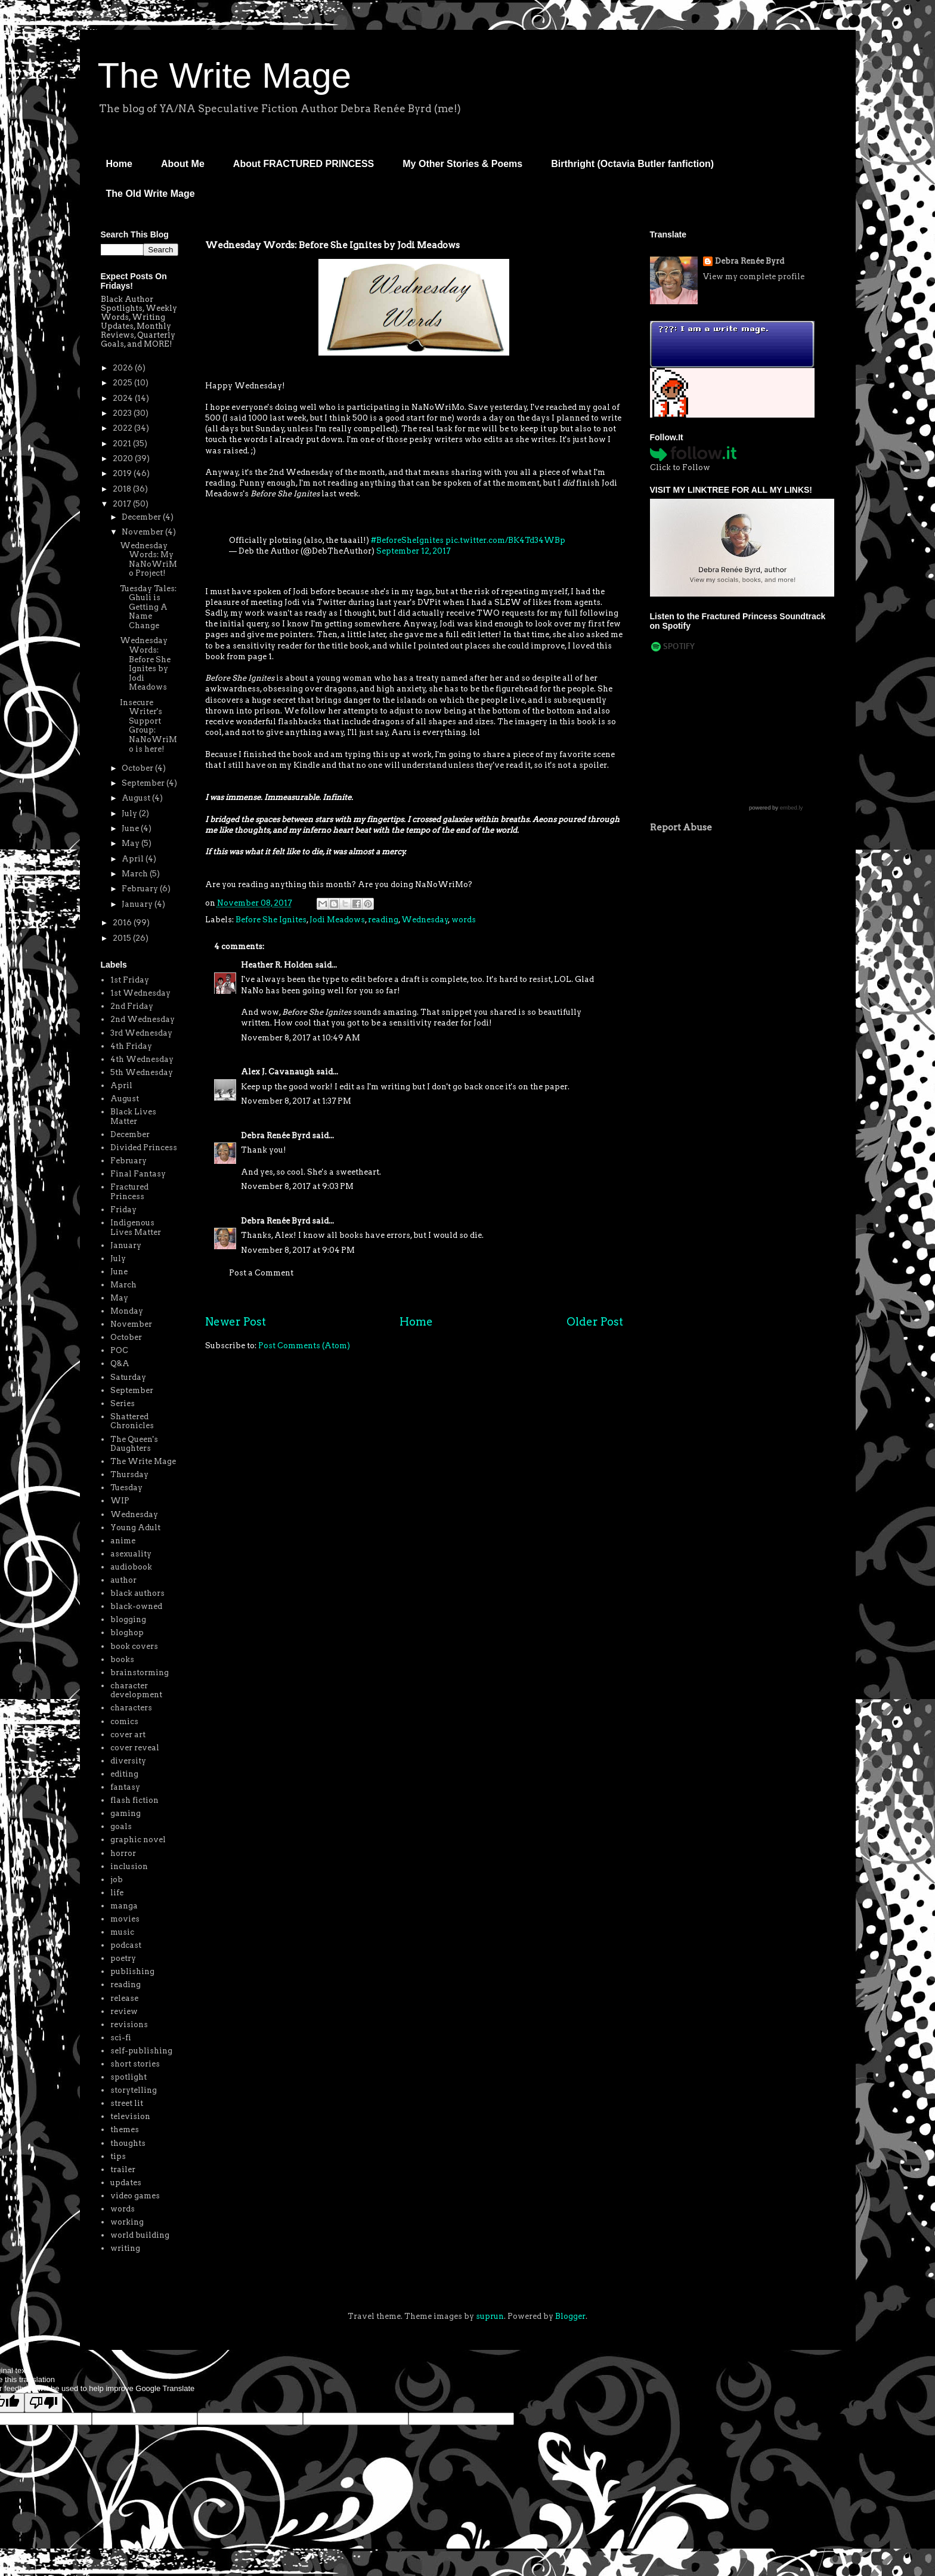  What do you see at coordinates (275, 1135) in the screenshot?
I see `Debra Renée Byrd` at bounding box center [275, 1135].